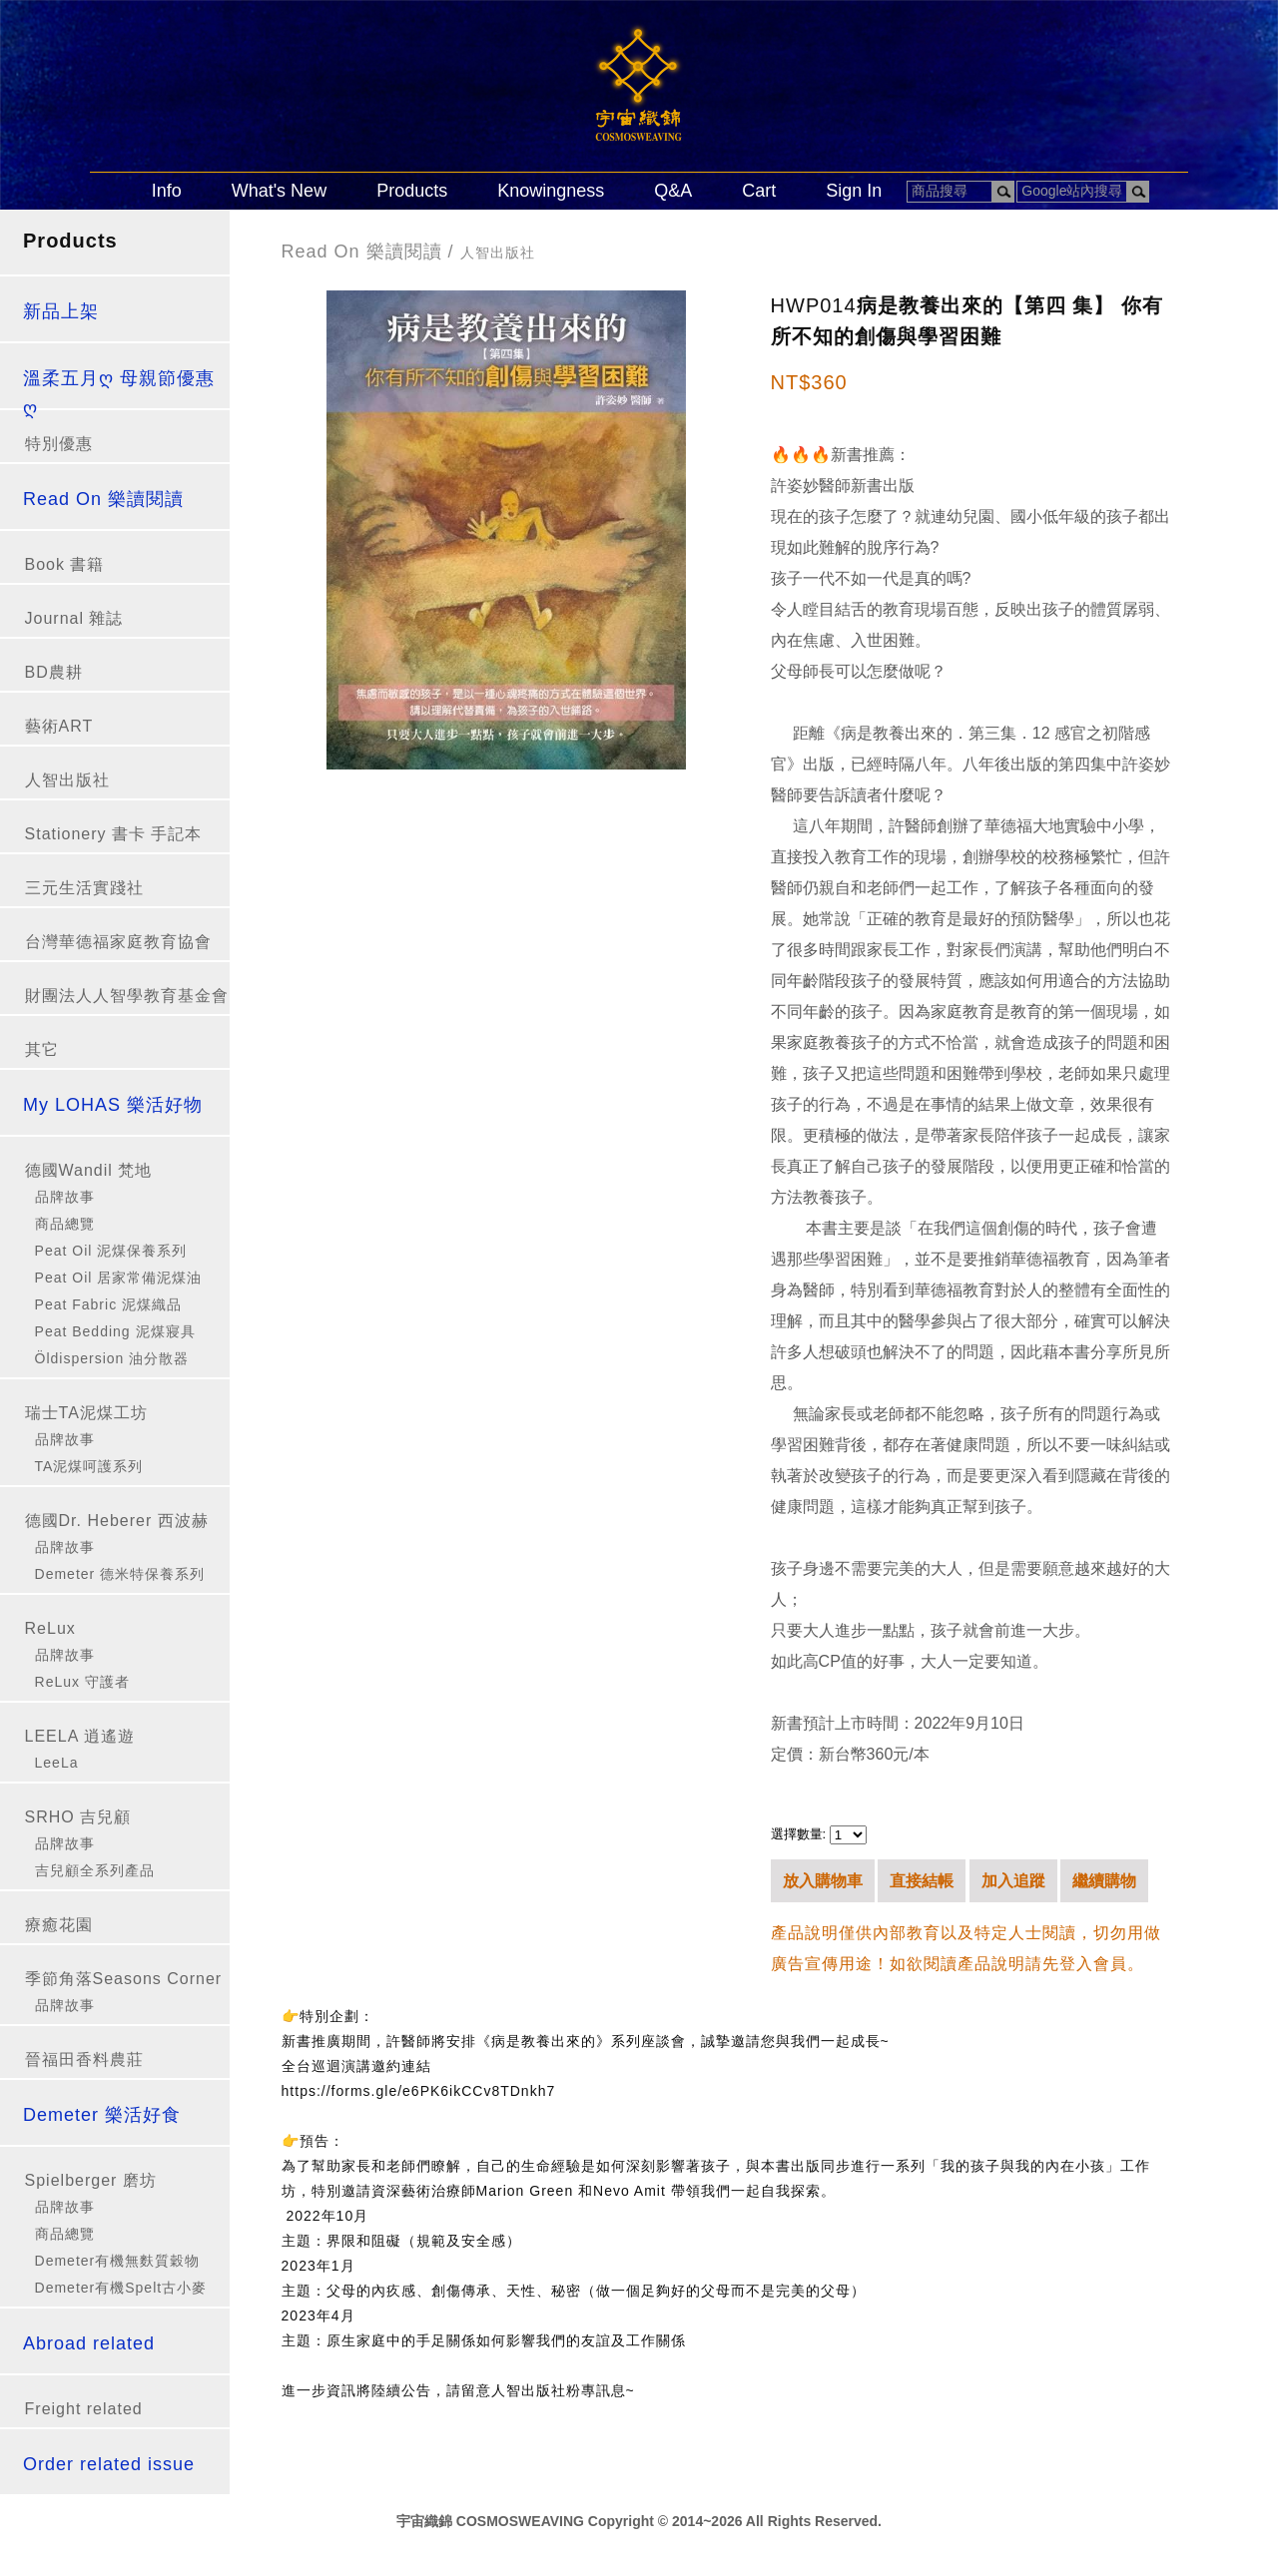 The image size is (1278, 2576). I want to click on 德國Wandil 梵地, so click(89, 1170).